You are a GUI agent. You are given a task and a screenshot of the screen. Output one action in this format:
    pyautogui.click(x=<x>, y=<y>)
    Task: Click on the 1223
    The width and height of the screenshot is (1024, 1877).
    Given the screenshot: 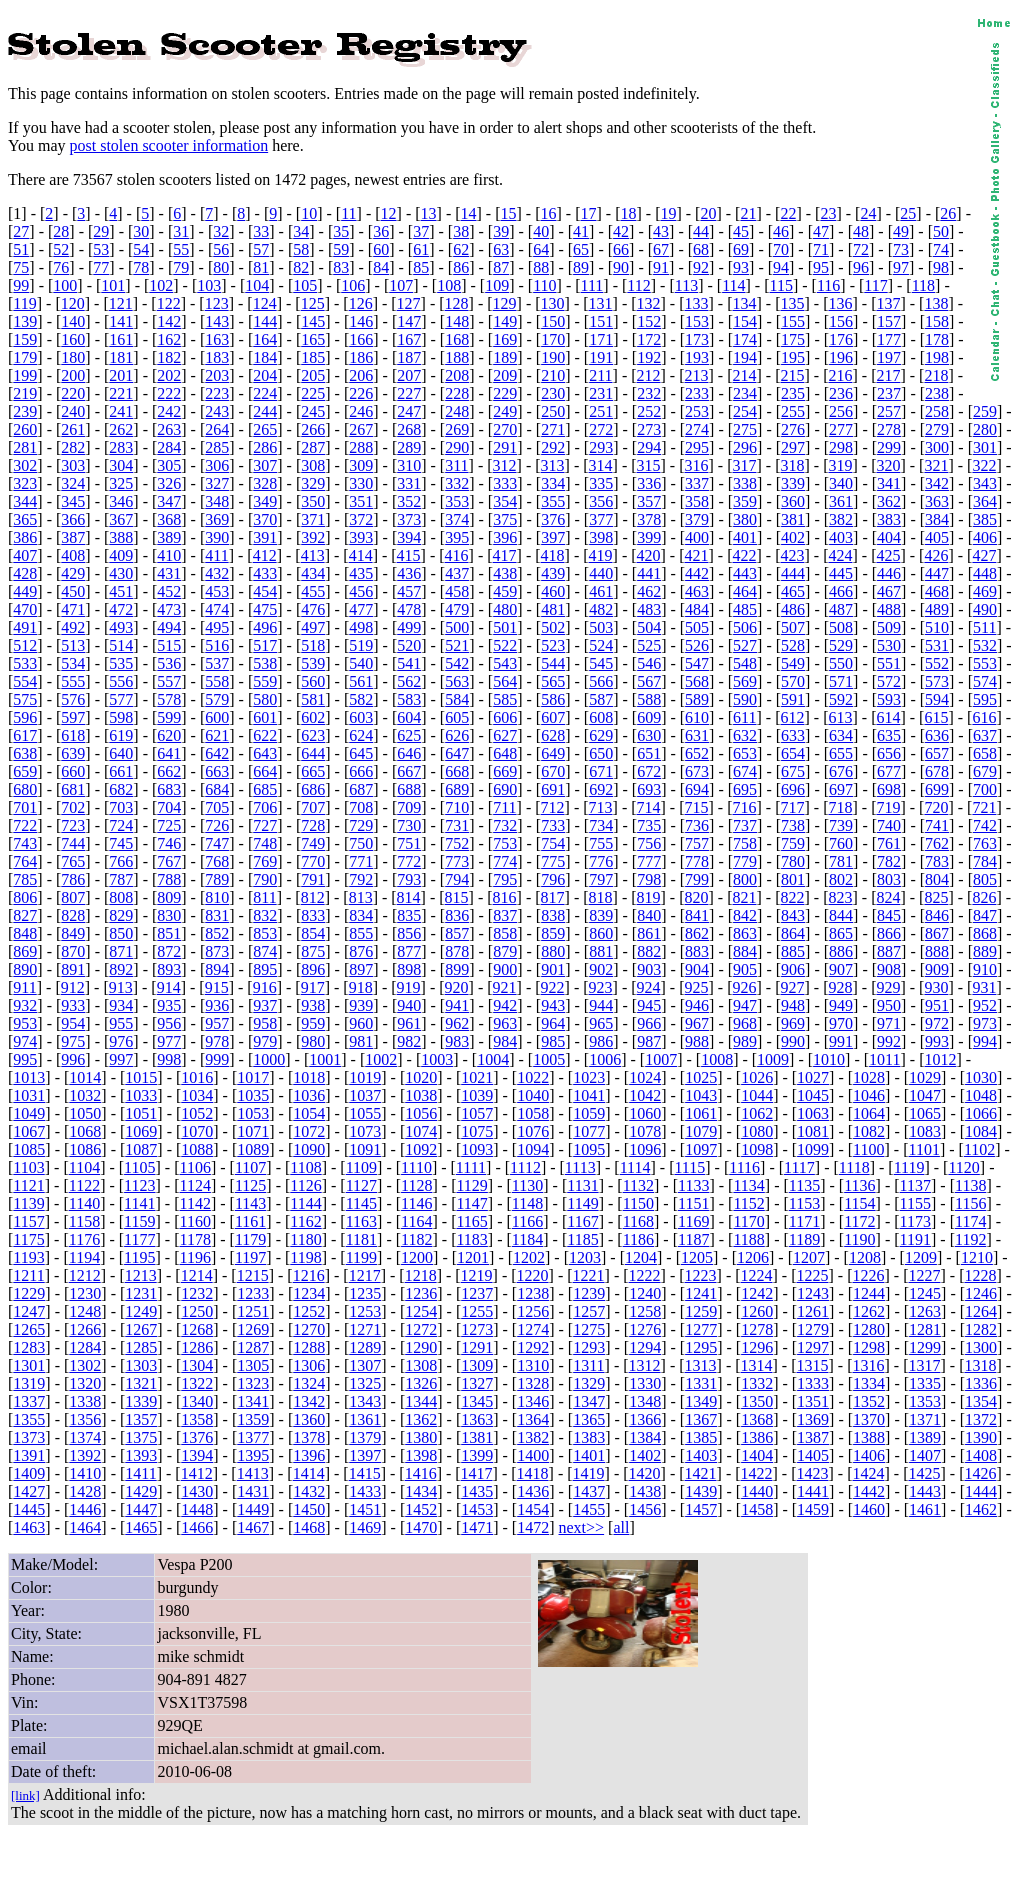 What is the action you would take?
    pyautogui.click(x=701, y=1275)
    